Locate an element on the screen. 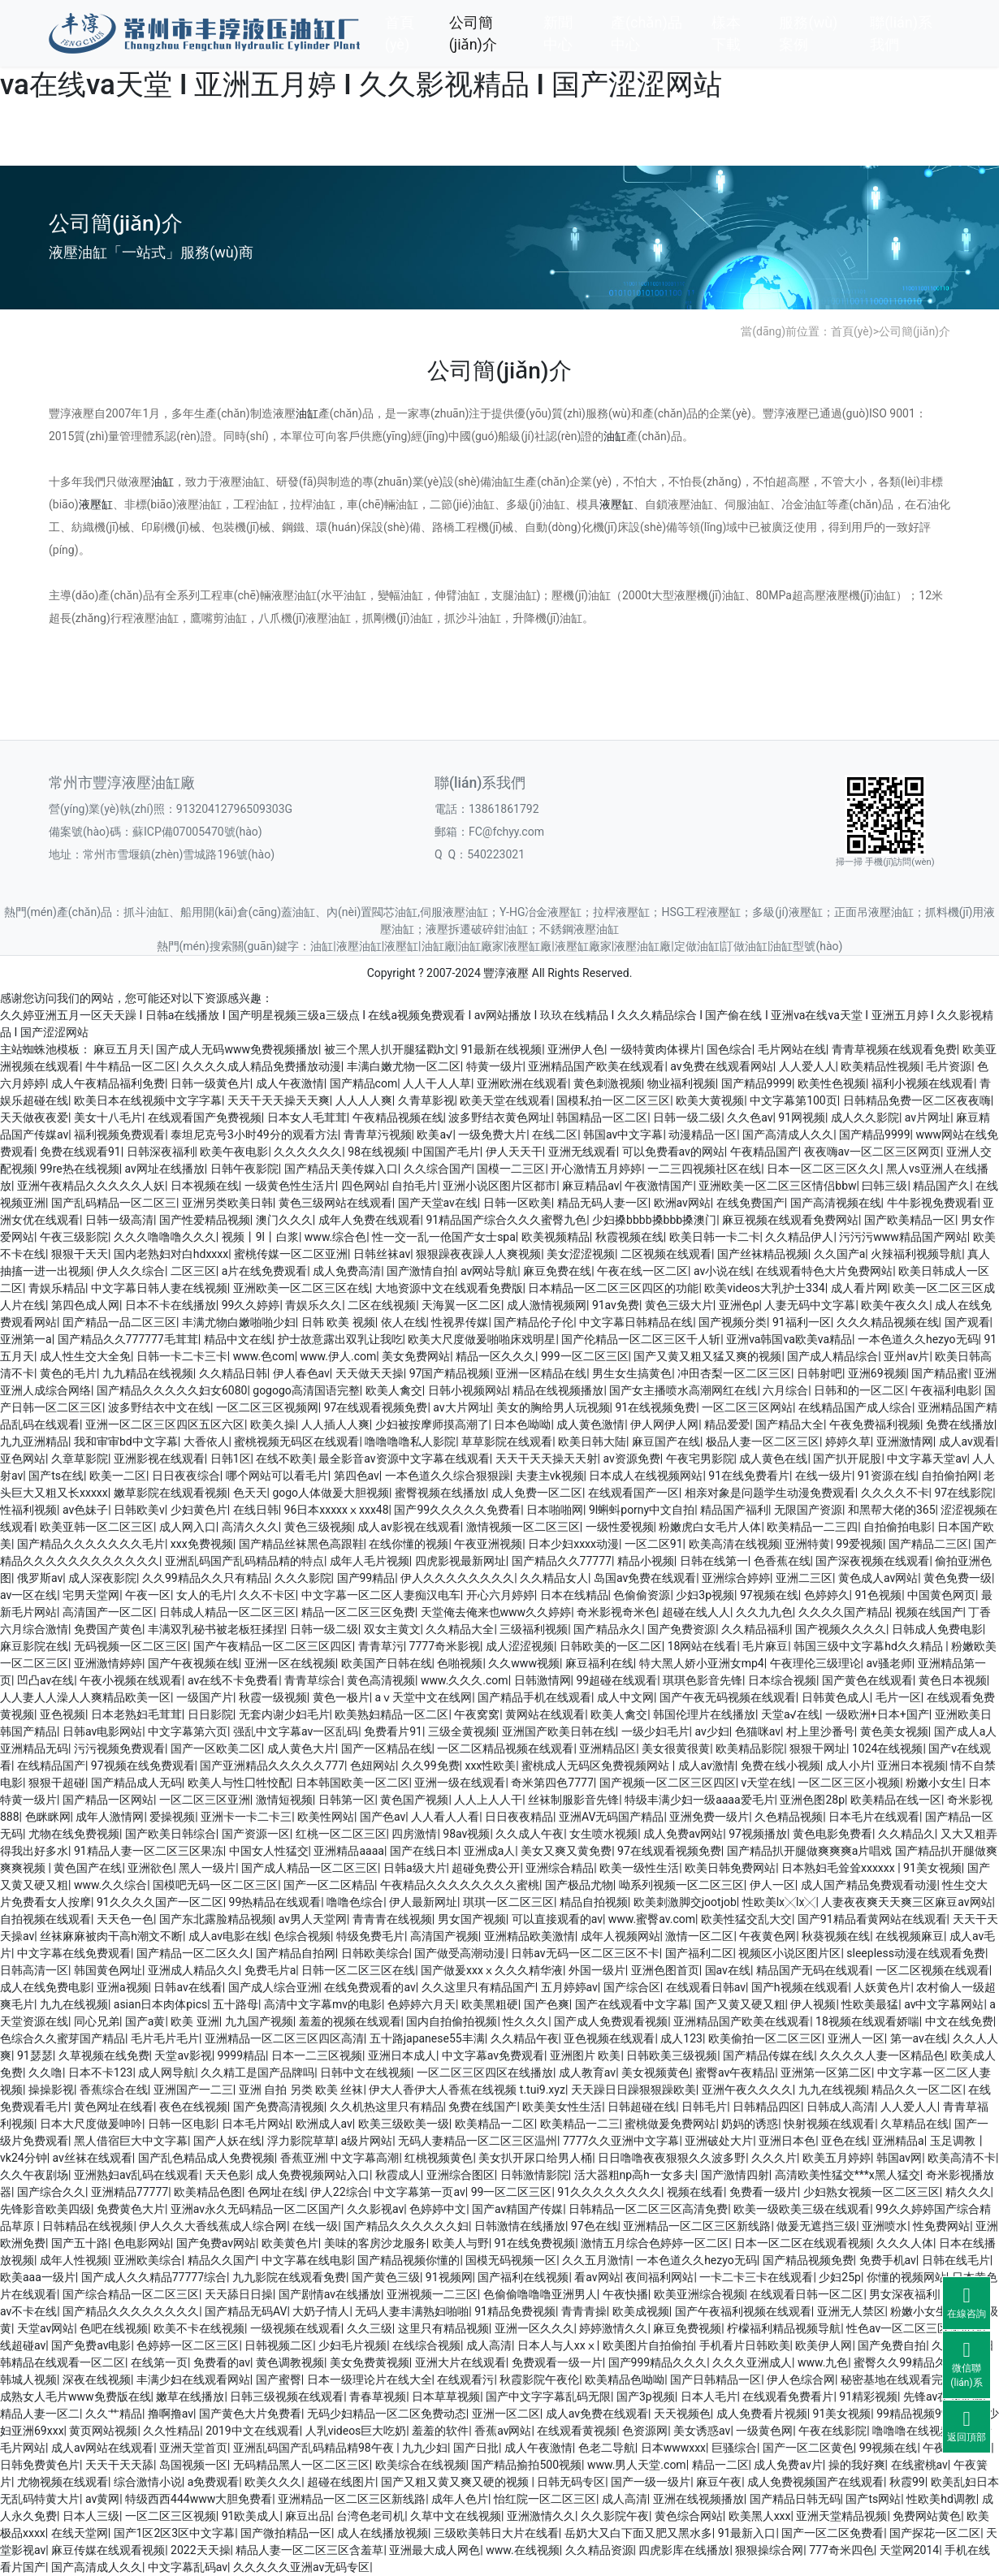  毛片一区 is located at coordinates (898, 1697).